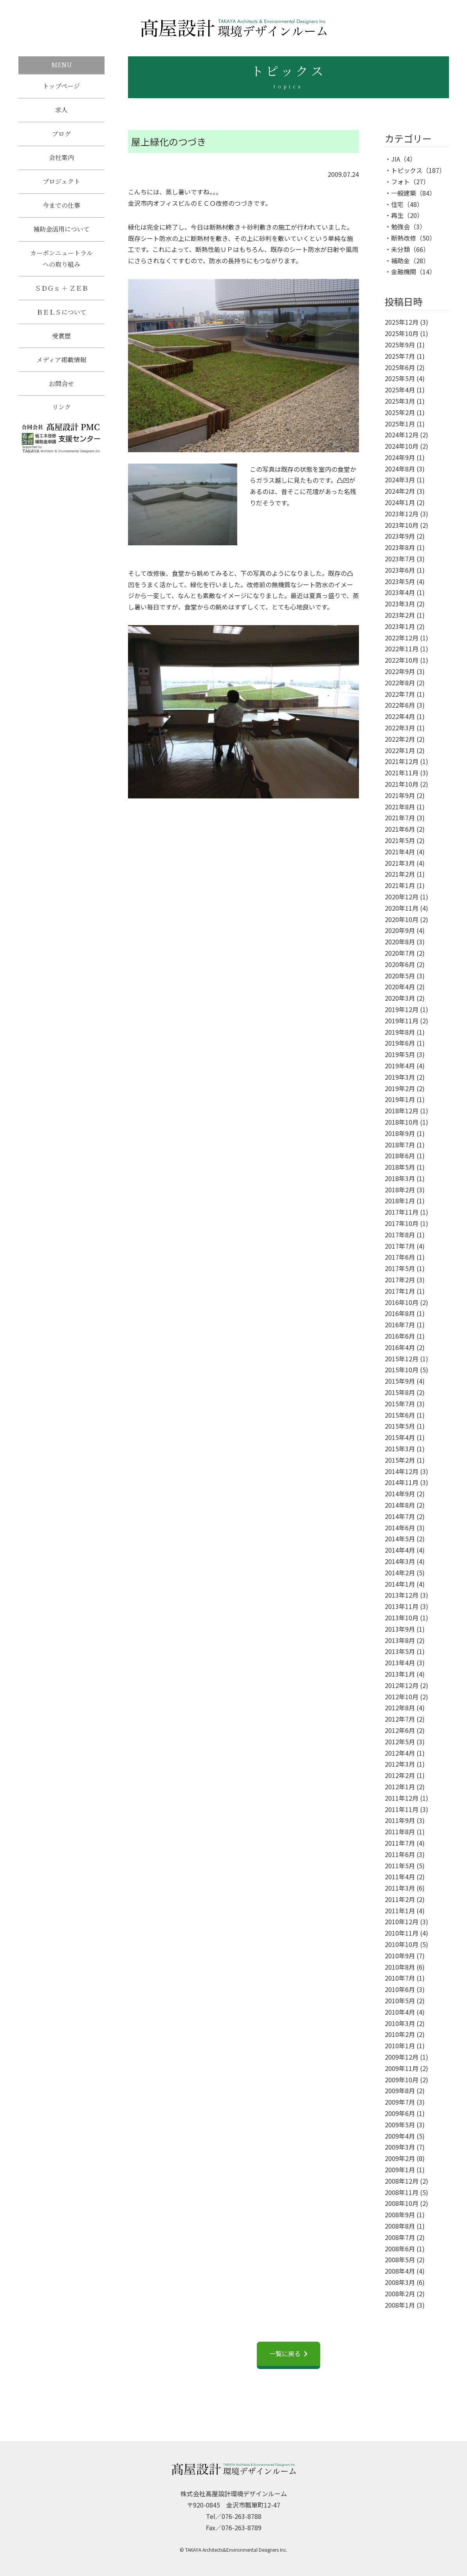 This screenshot has height=2576, width=467. What do you see at coordinates (400, 986) in the screenshot?
I see `2020年4月` at bounding box center [400, 986].